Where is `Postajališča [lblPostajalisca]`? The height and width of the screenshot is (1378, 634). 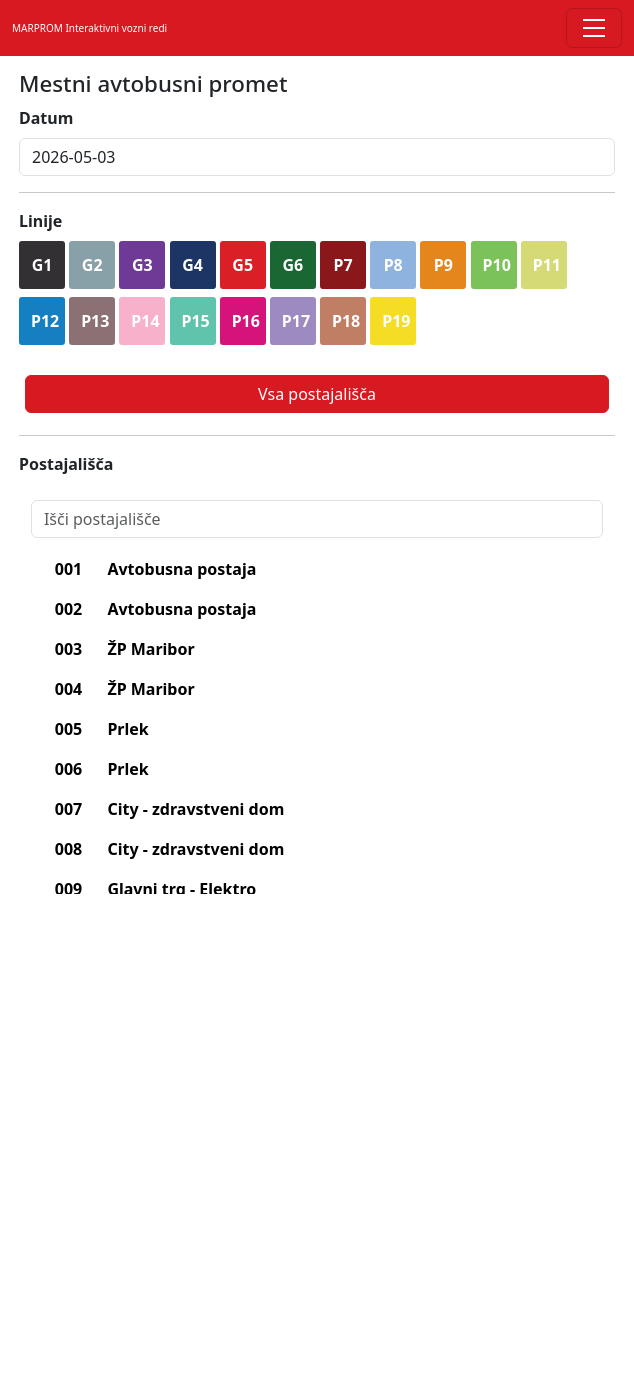
Postajališča [lblPostajalisca] is located at coordinates (66, 464).